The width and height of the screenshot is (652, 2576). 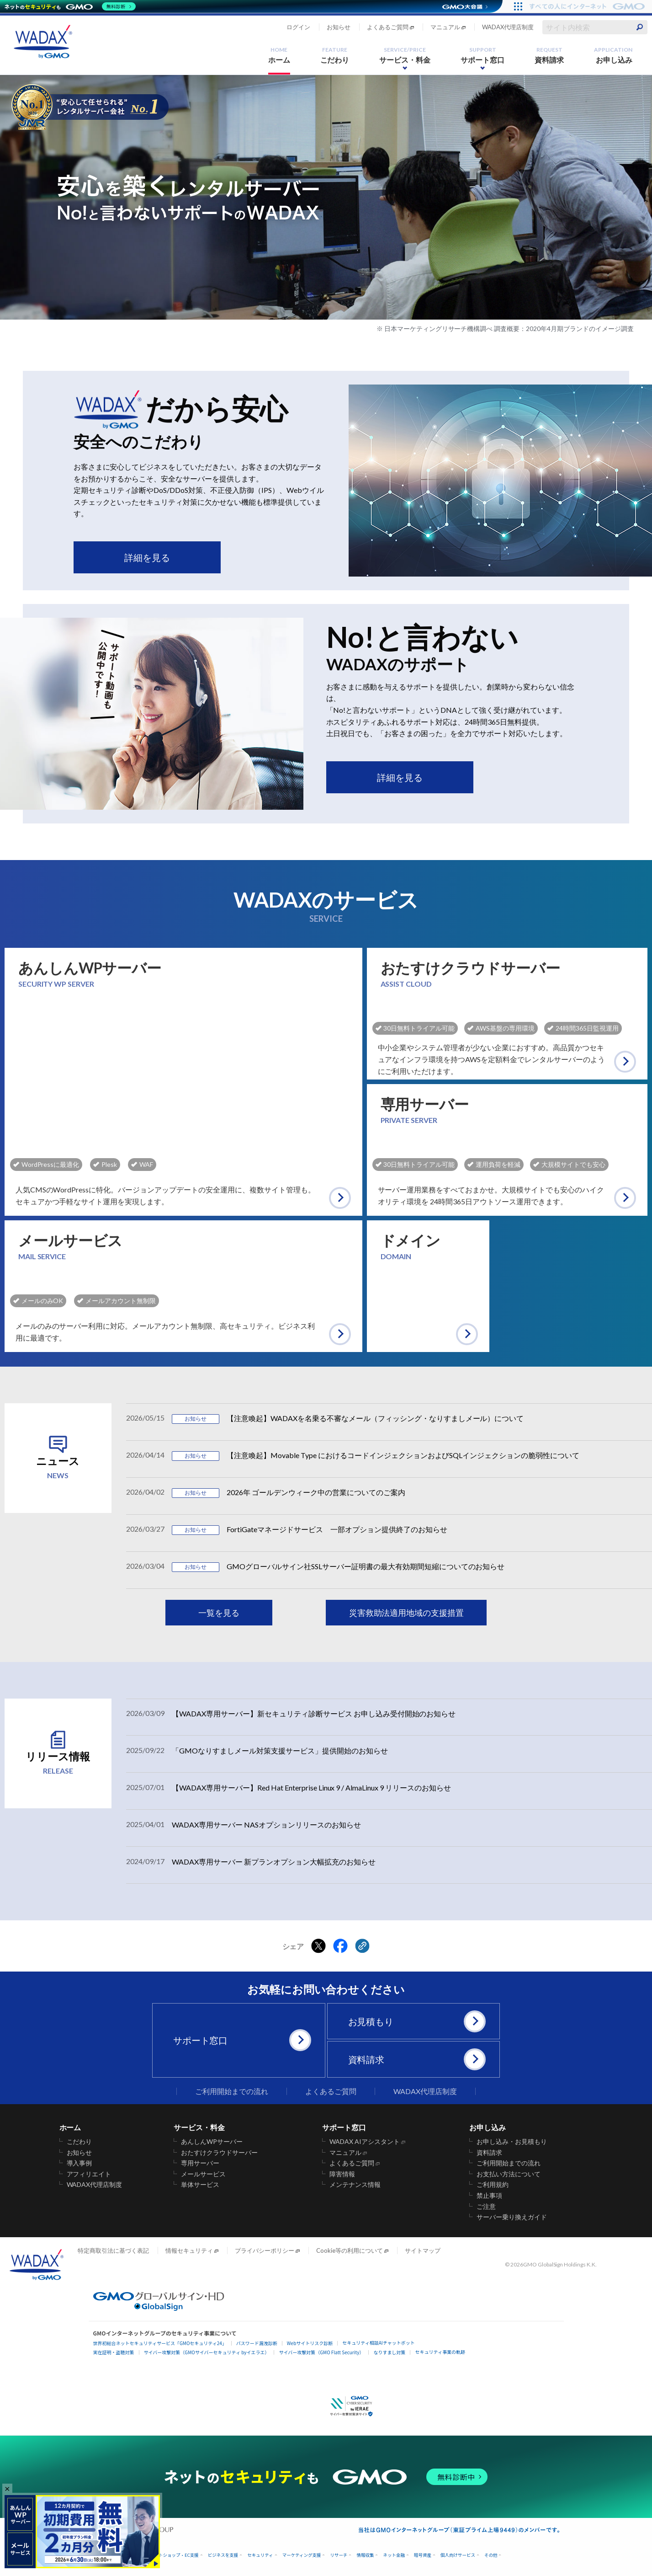 I want to click on アフィリエイト, so click(x=89, y=2174).